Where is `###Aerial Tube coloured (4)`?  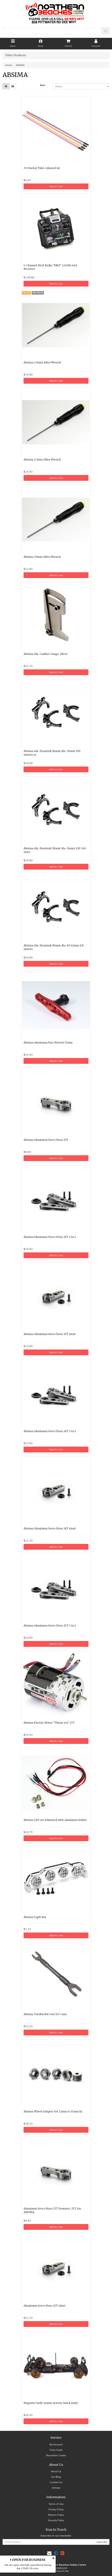
###Aerial Tube coloured (4) is located at coordinates (42, 168).